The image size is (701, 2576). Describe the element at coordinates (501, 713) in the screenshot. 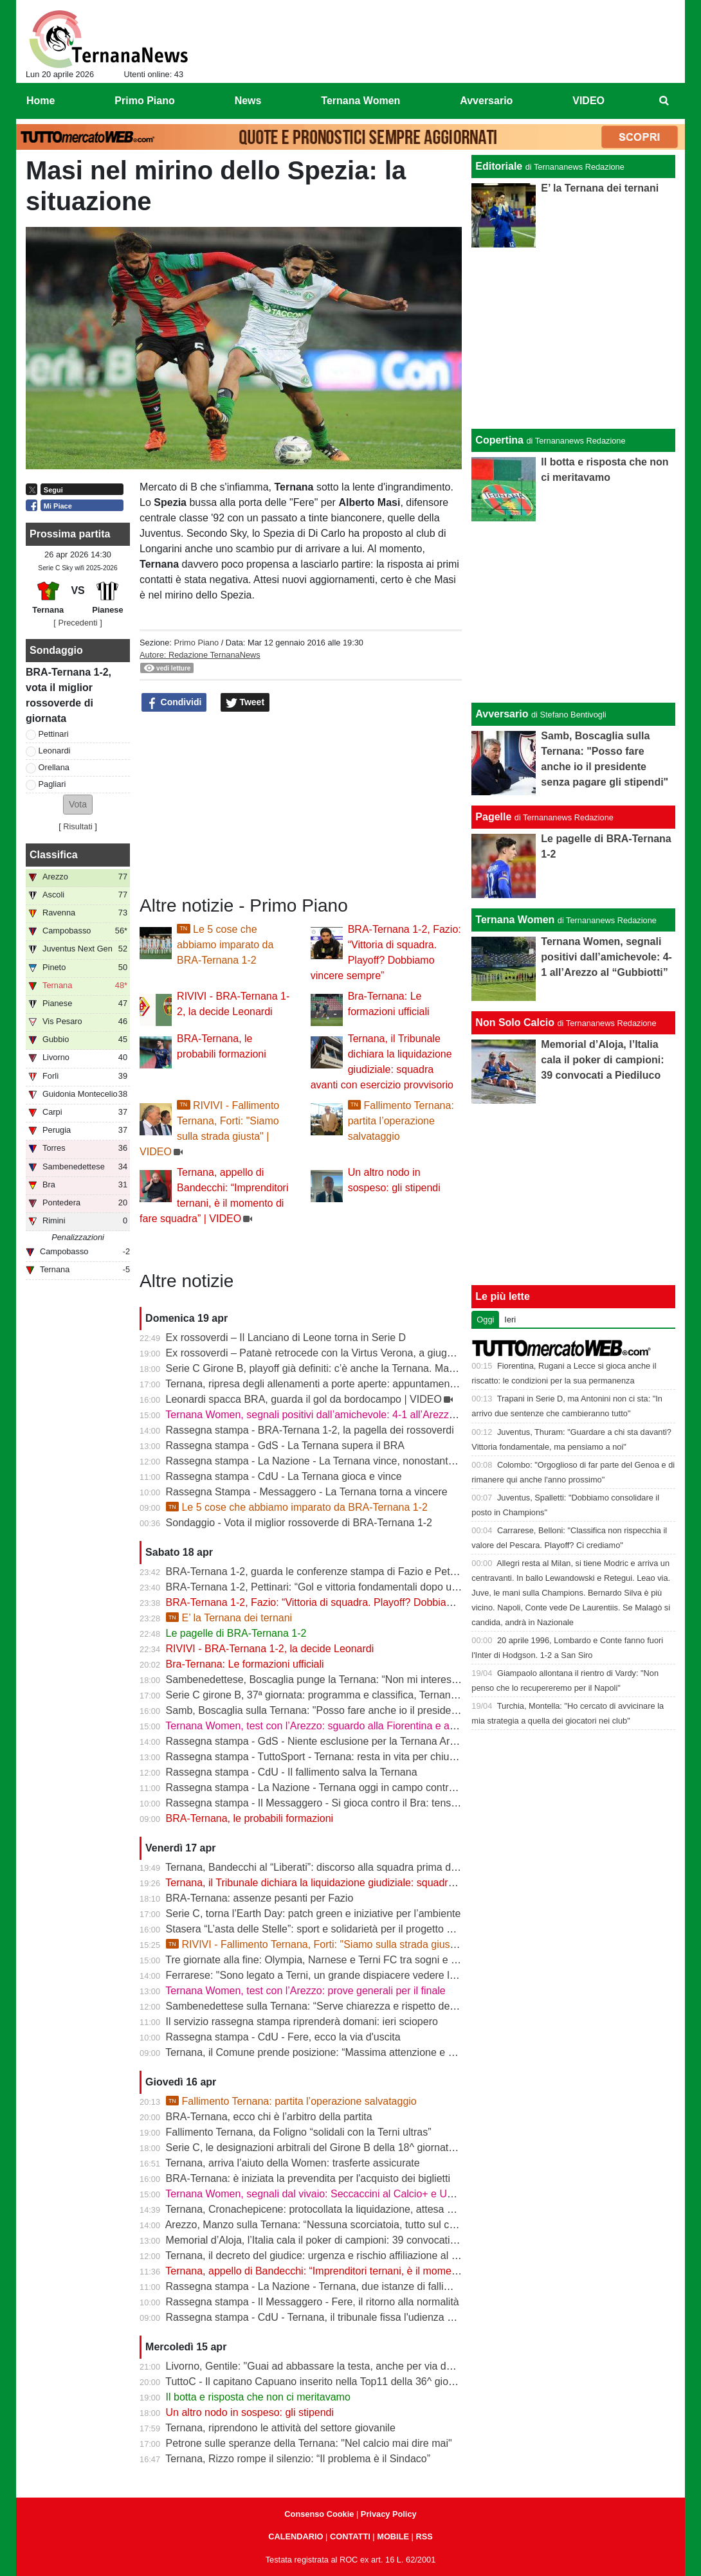

I see `Avversario` at that location.